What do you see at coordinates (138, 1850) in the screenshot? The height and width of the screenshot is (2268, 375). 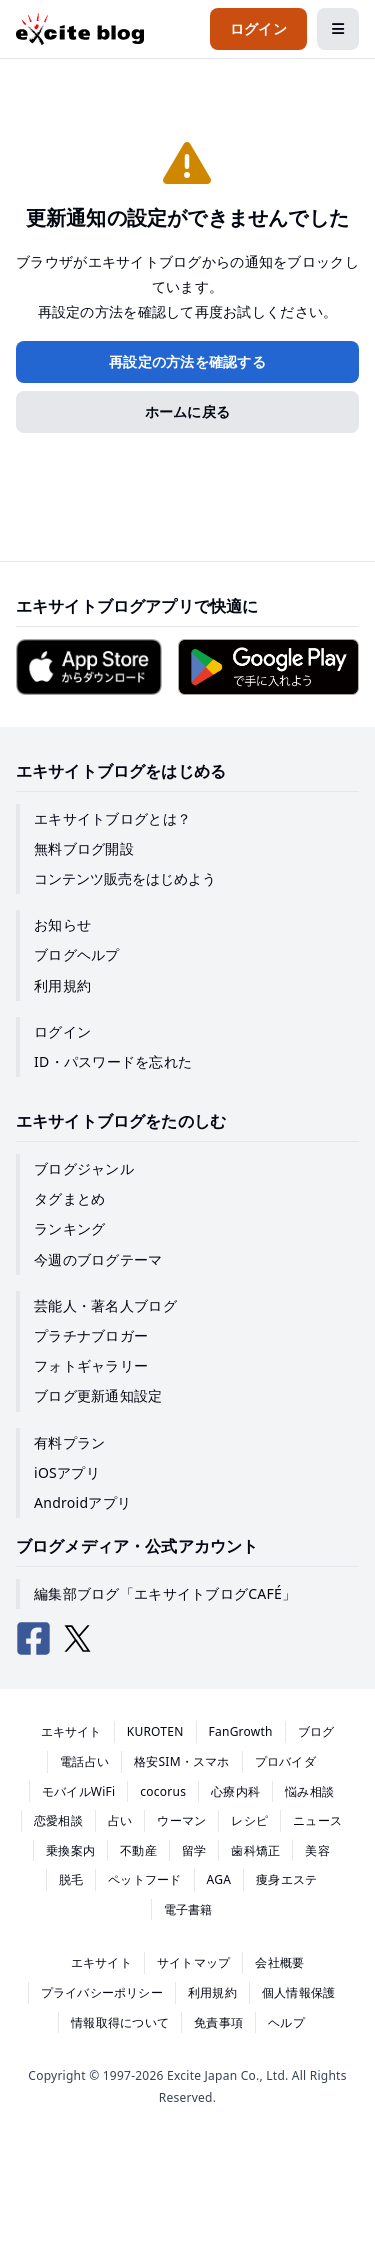 I see `不動産` at bounding box center [138, 1850].